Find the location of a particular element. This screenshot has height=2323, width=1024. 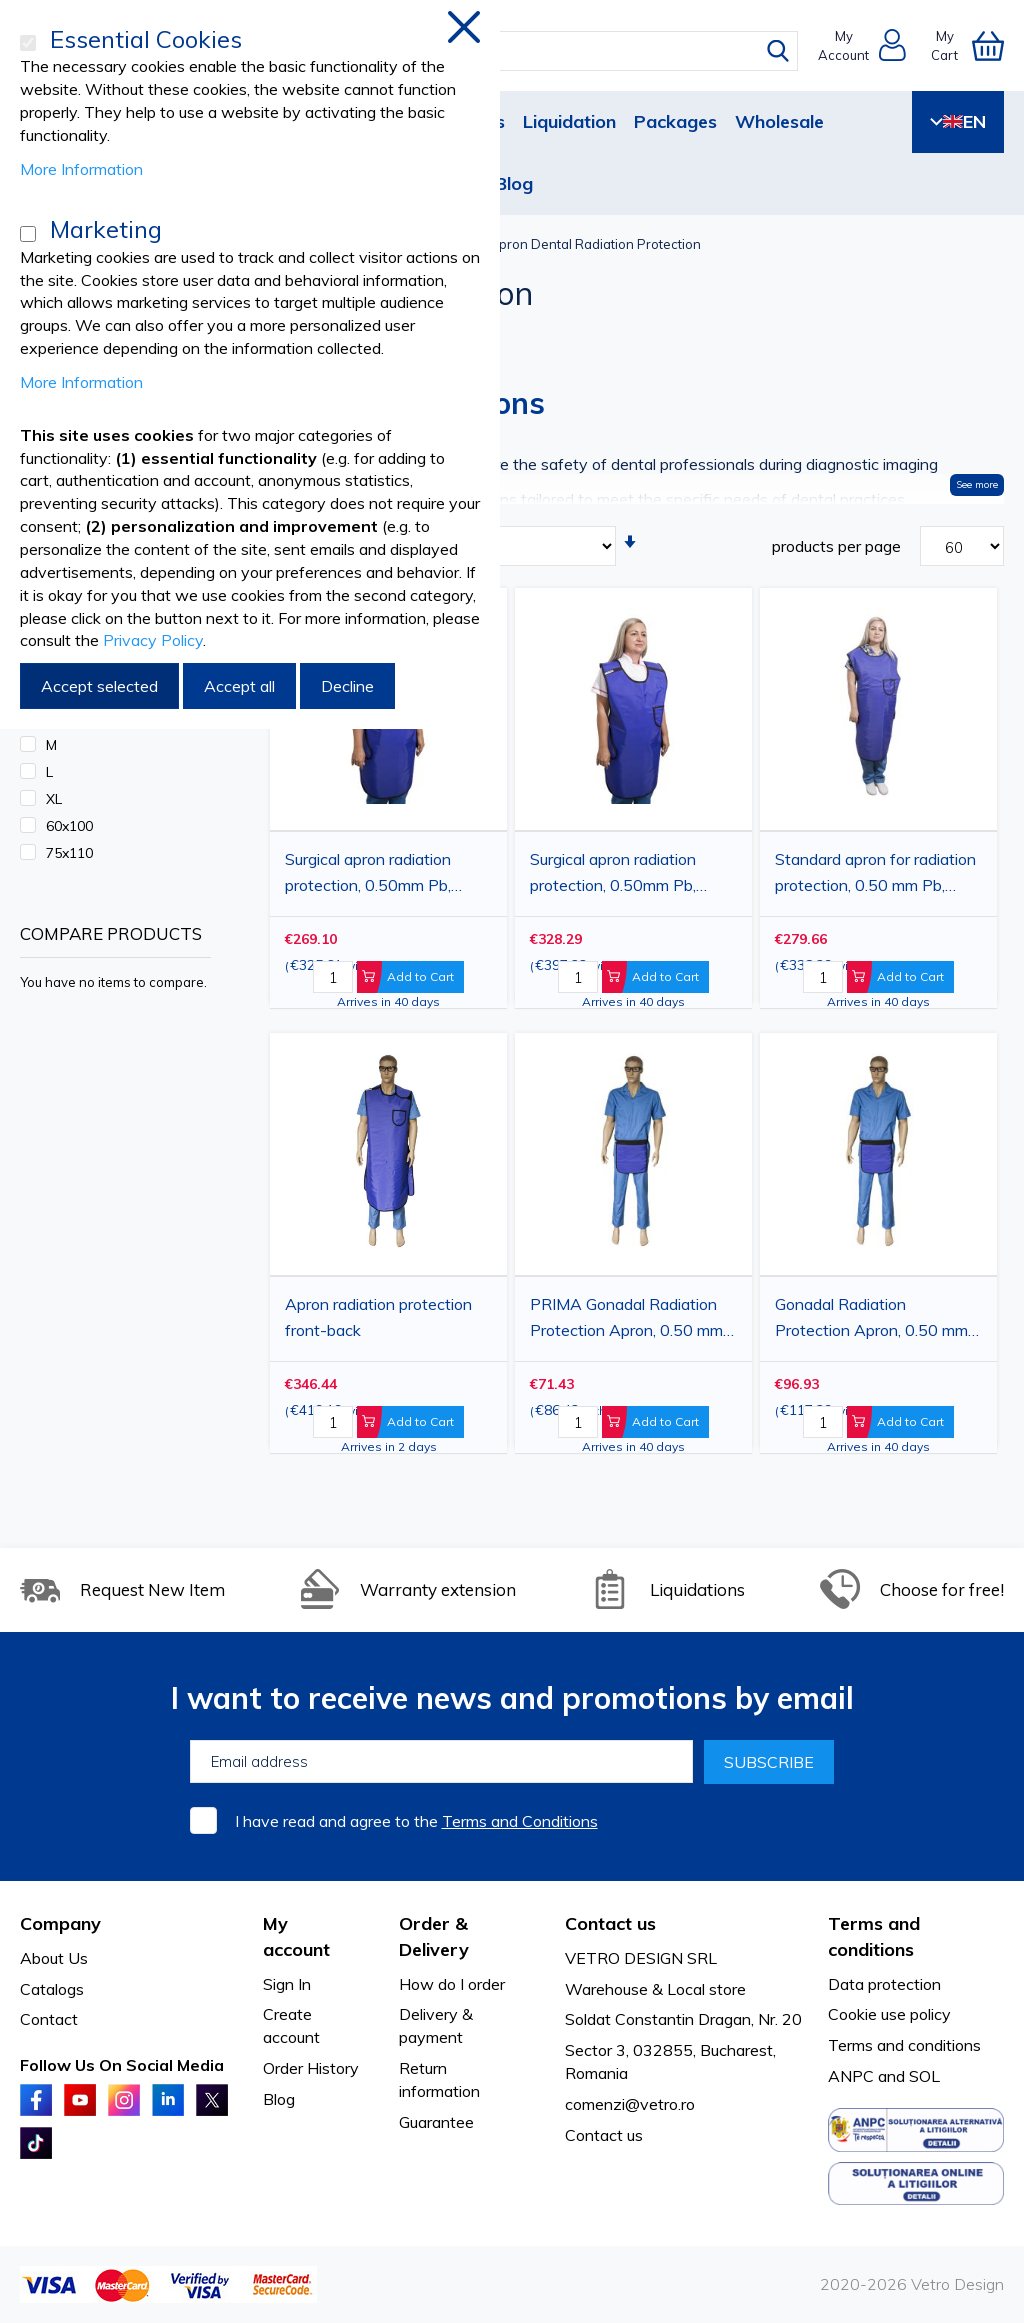

Decline is located at coordinates (347, 686).